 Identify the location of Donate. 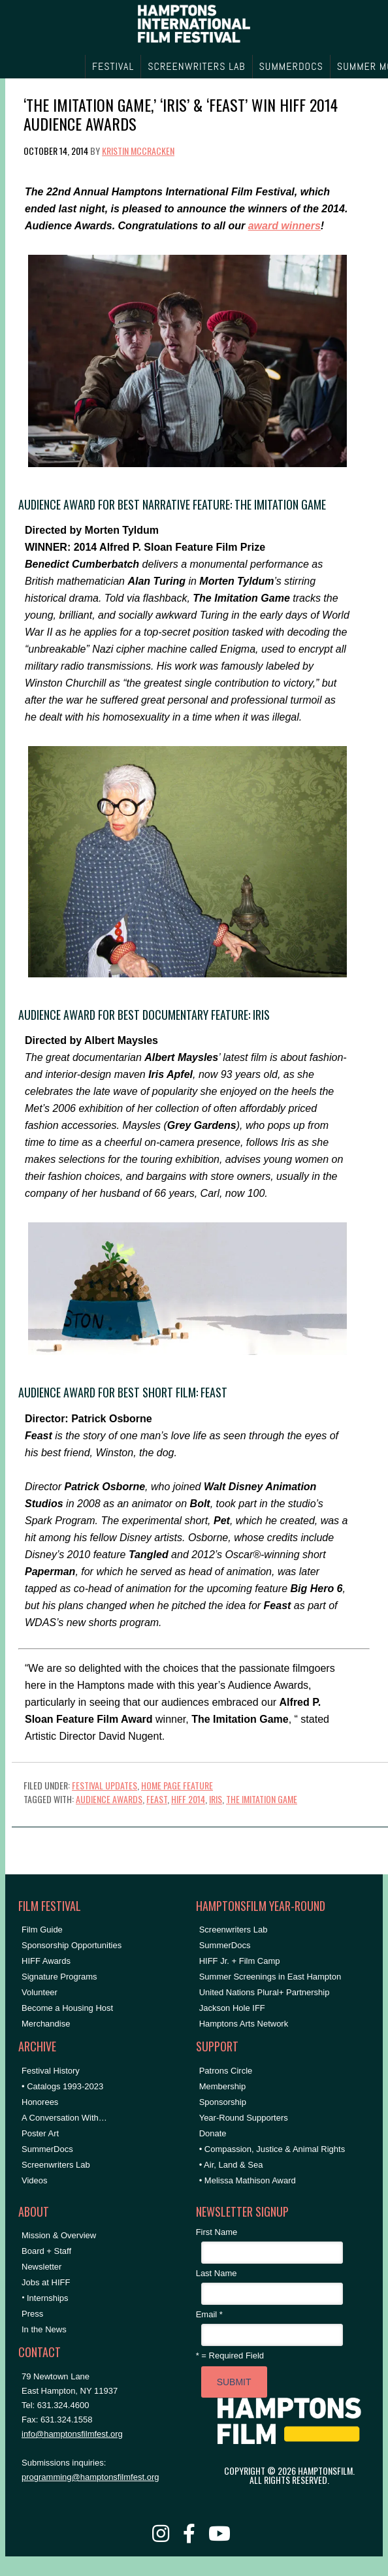
(213, 2133).